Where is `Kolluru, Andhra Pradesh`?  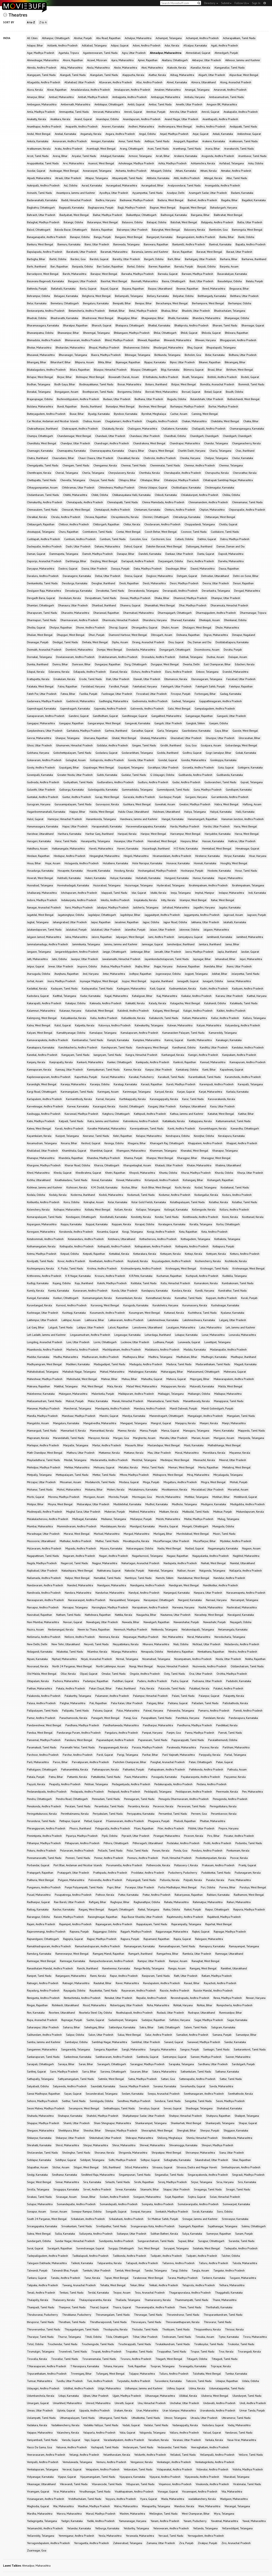 Kolluru, Andhra Pradesh is located at coordinates (234, 1209).